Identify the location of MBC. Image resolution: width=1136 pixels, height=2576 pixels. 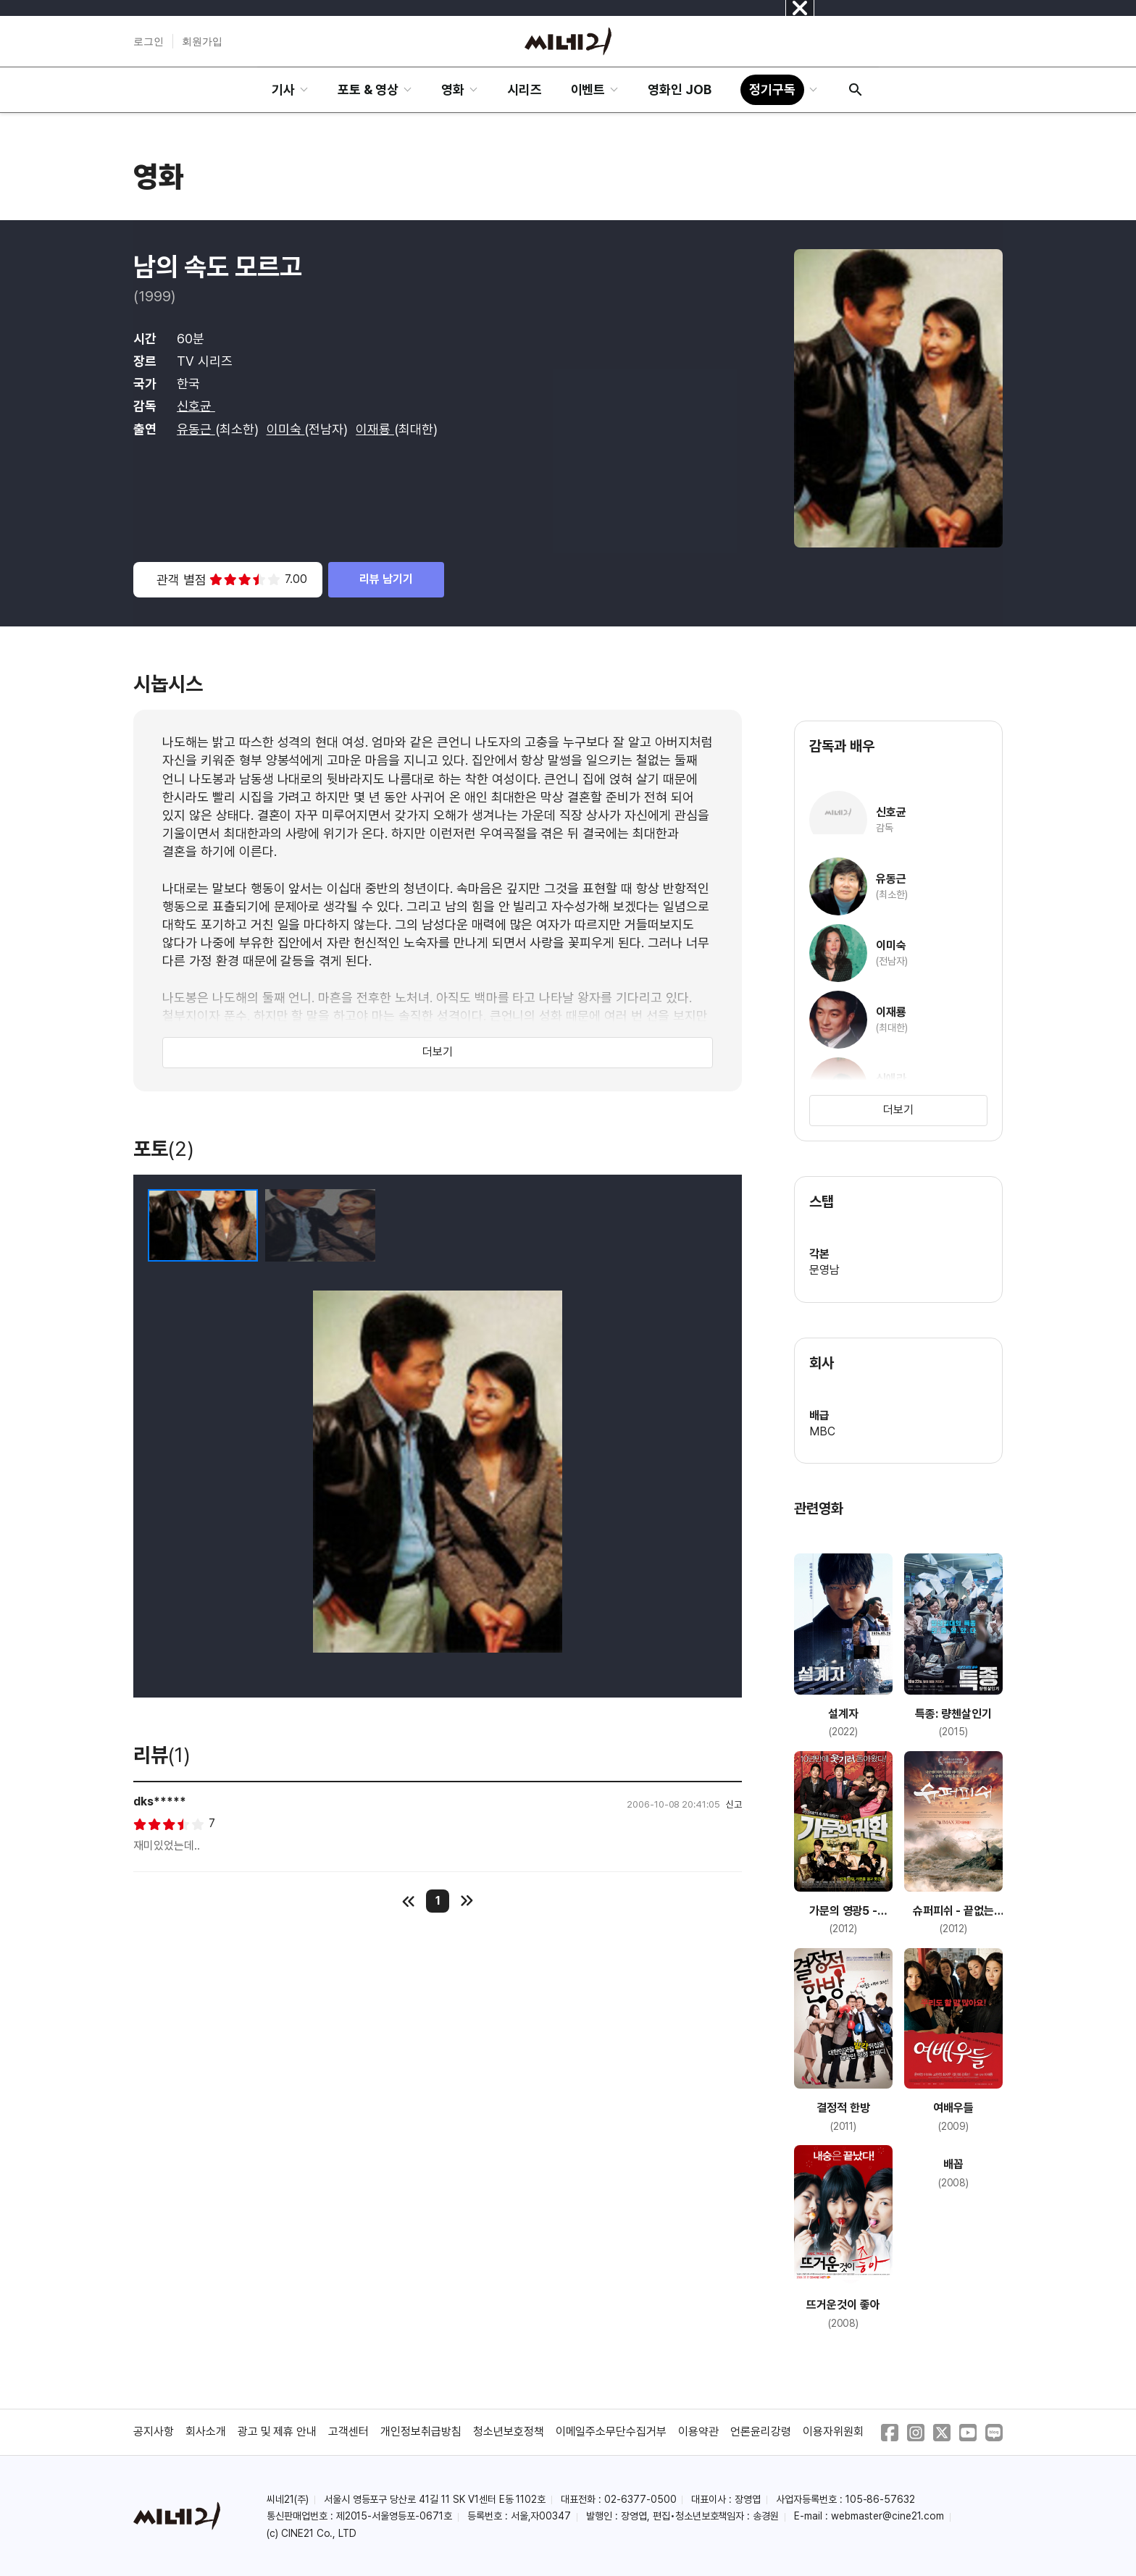
(822, 1431).